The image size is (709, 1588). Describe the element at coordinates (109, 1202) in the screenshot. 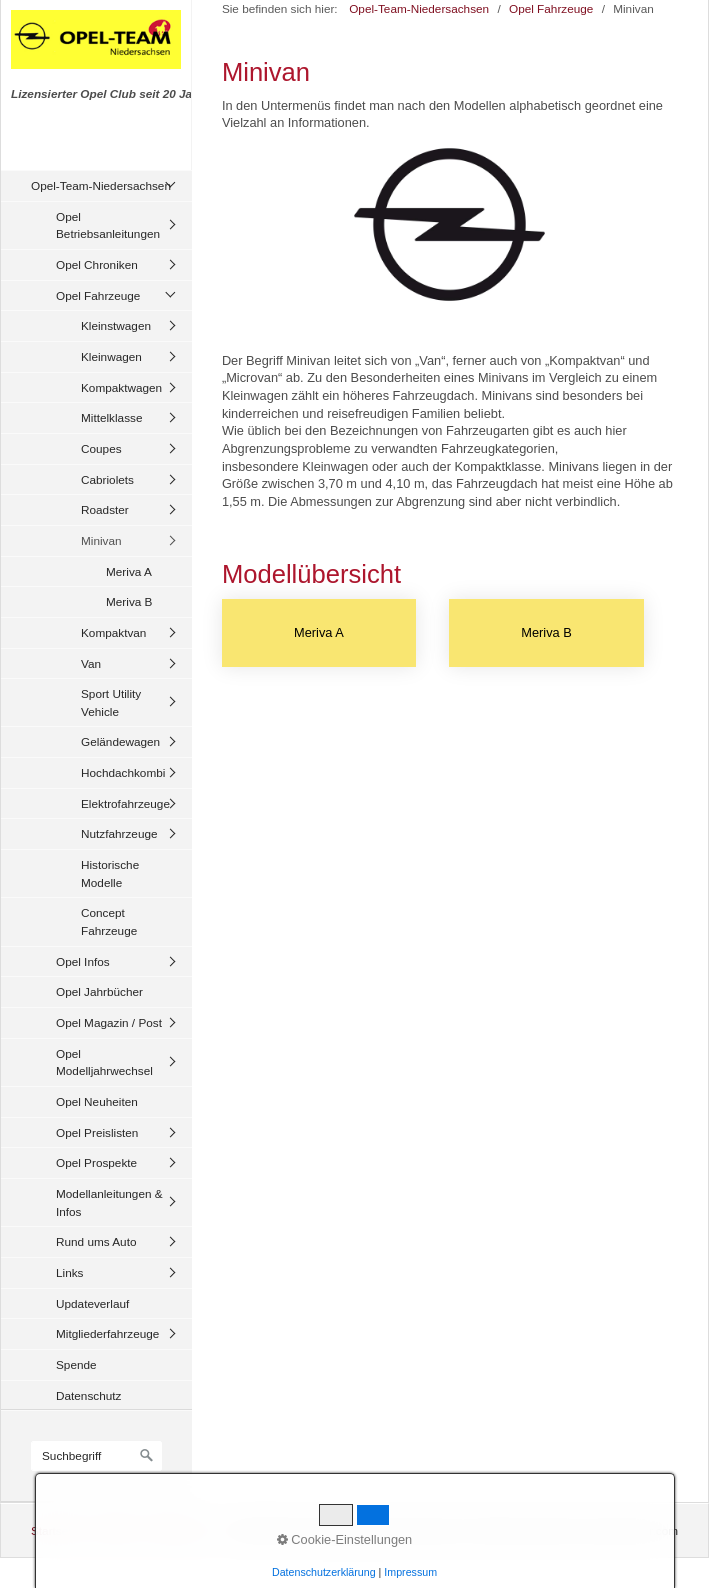

I see `Modellanleitungen & Infos` at that location.